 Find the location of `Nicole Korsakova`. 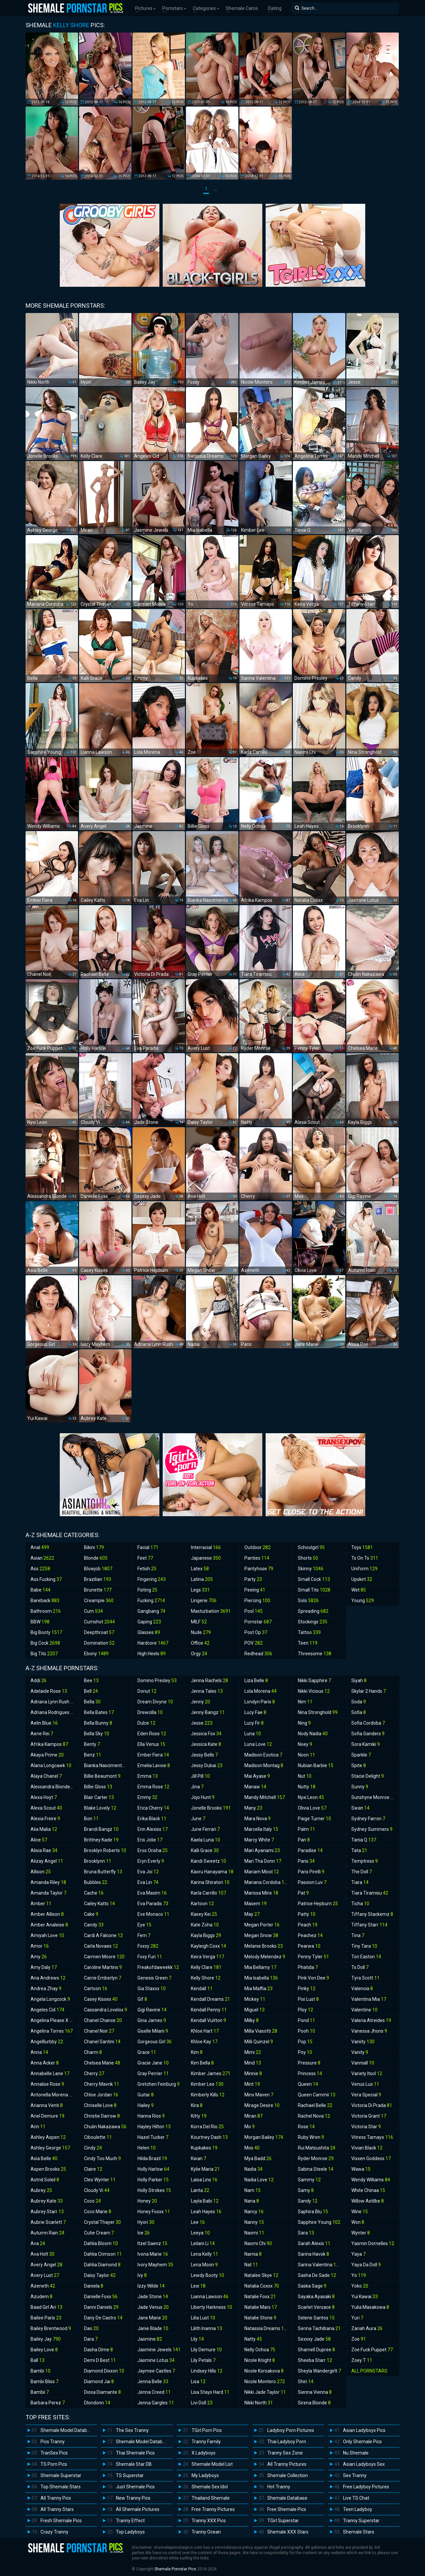

Nicole Korsakova is located at coordinates (264, 2371).